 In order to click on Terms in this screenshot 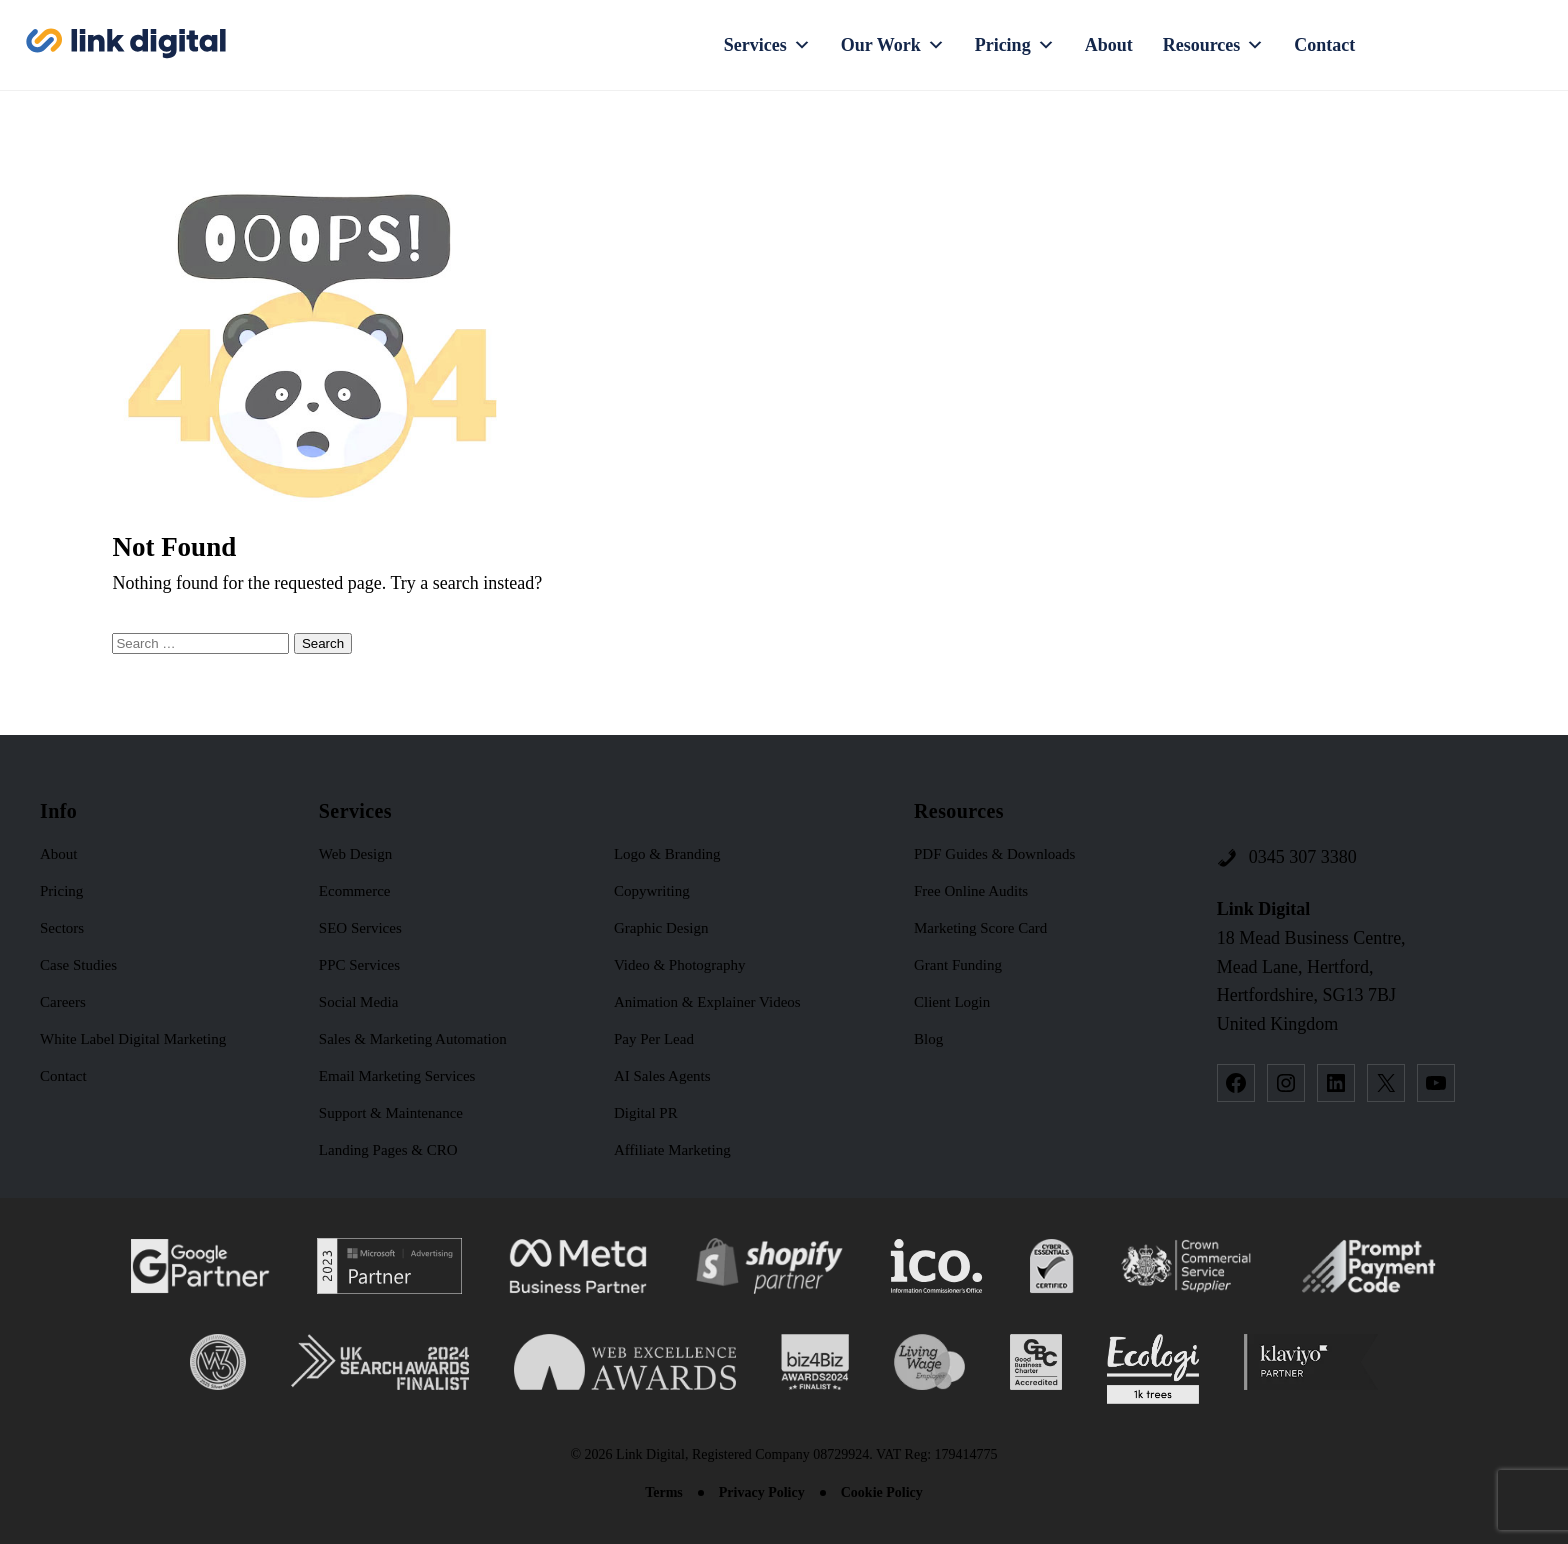, I will do `click(664, 1492)`.